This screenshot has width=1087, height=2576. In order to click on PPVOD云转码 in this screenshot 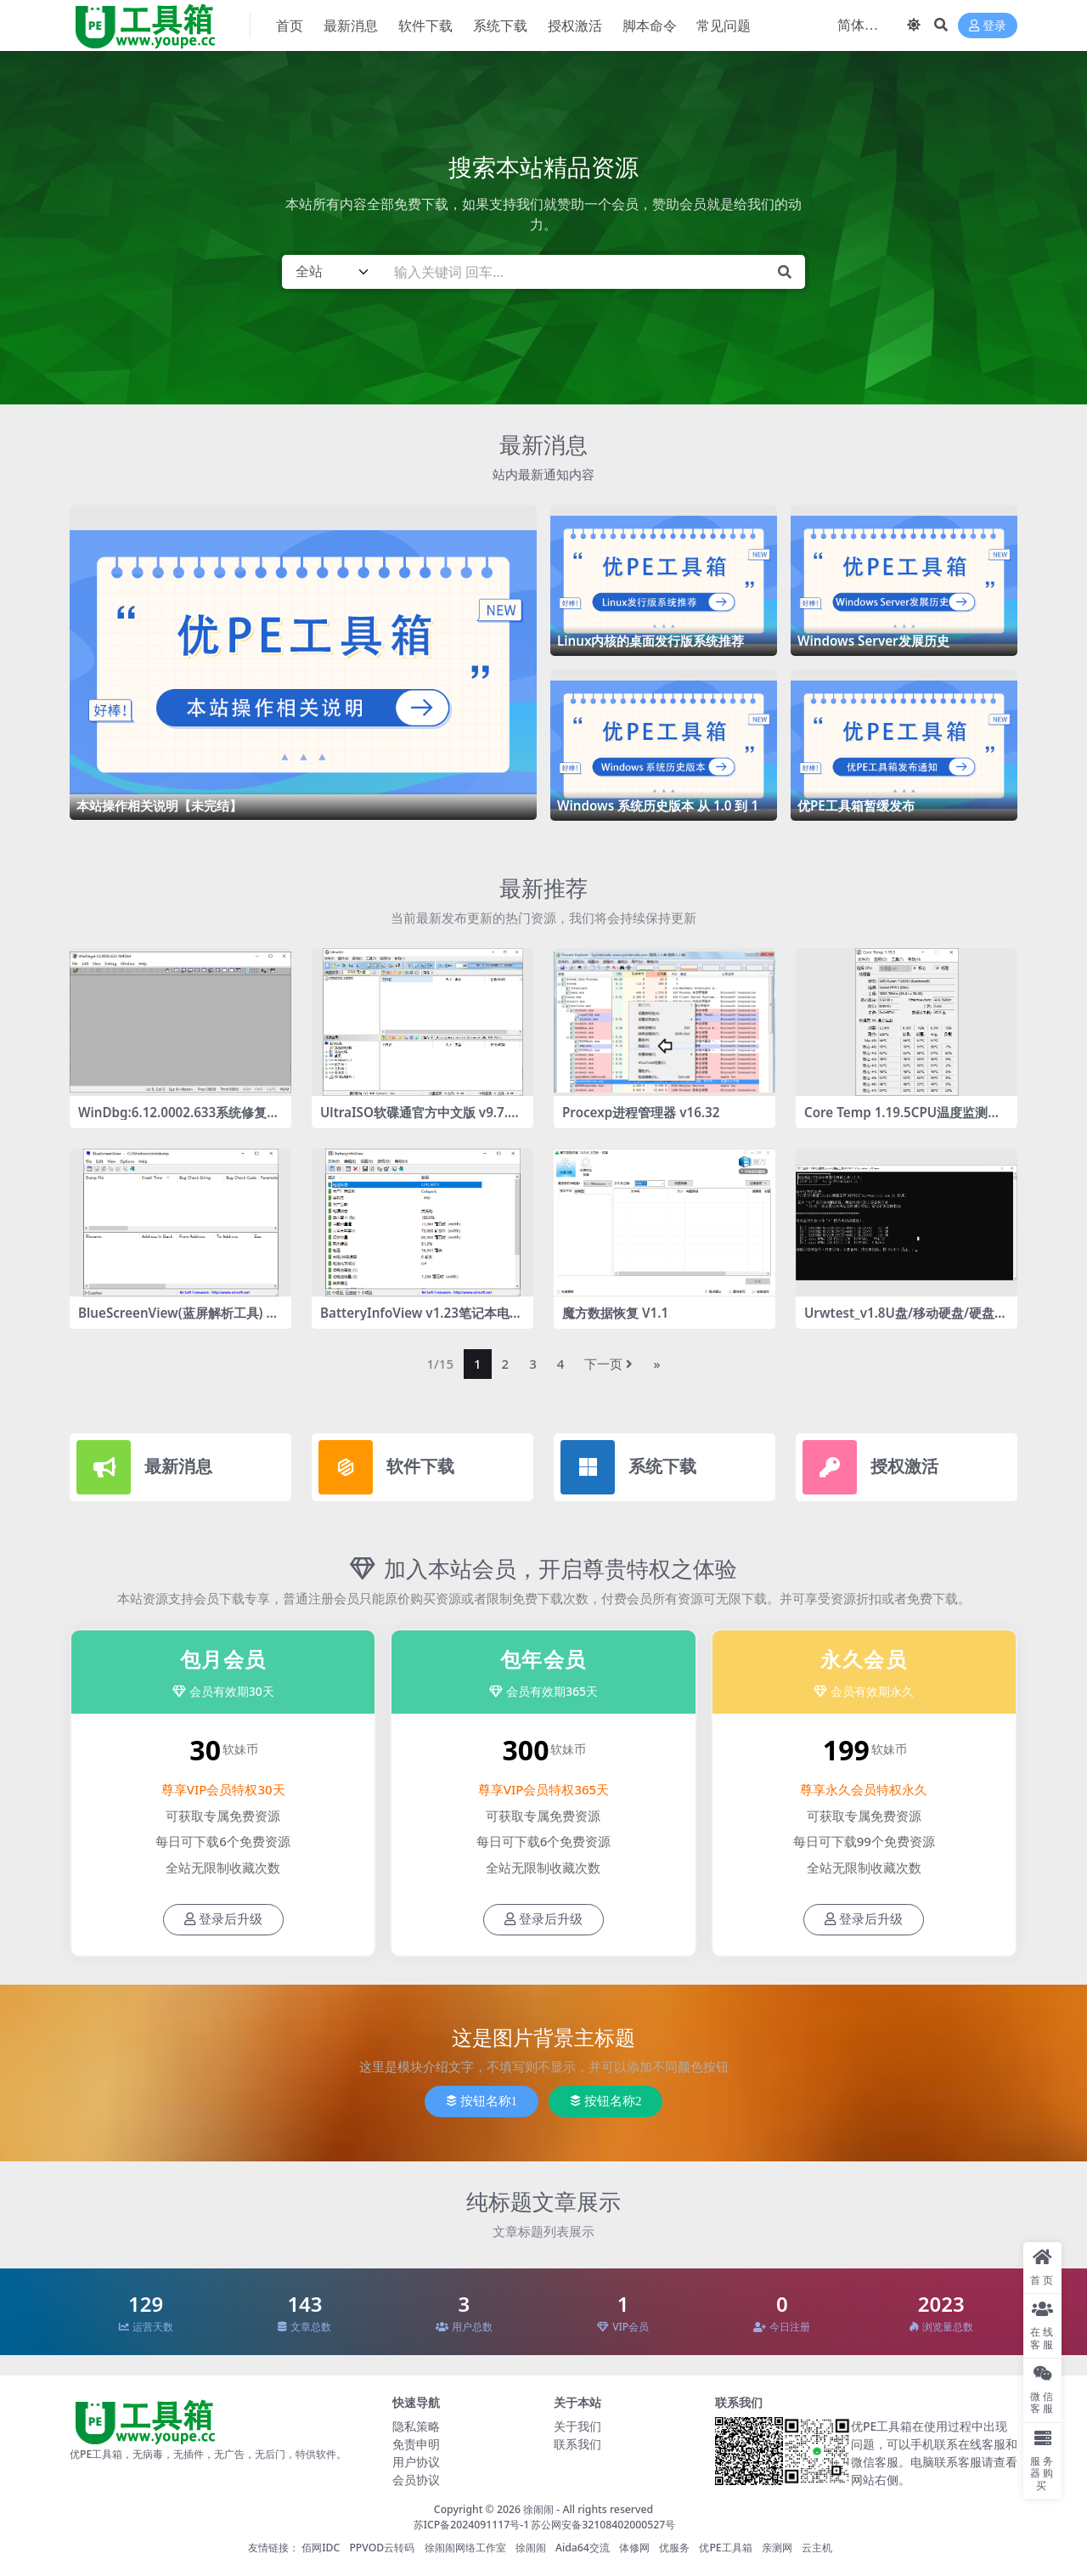, I will do `click(381, 2547)`.